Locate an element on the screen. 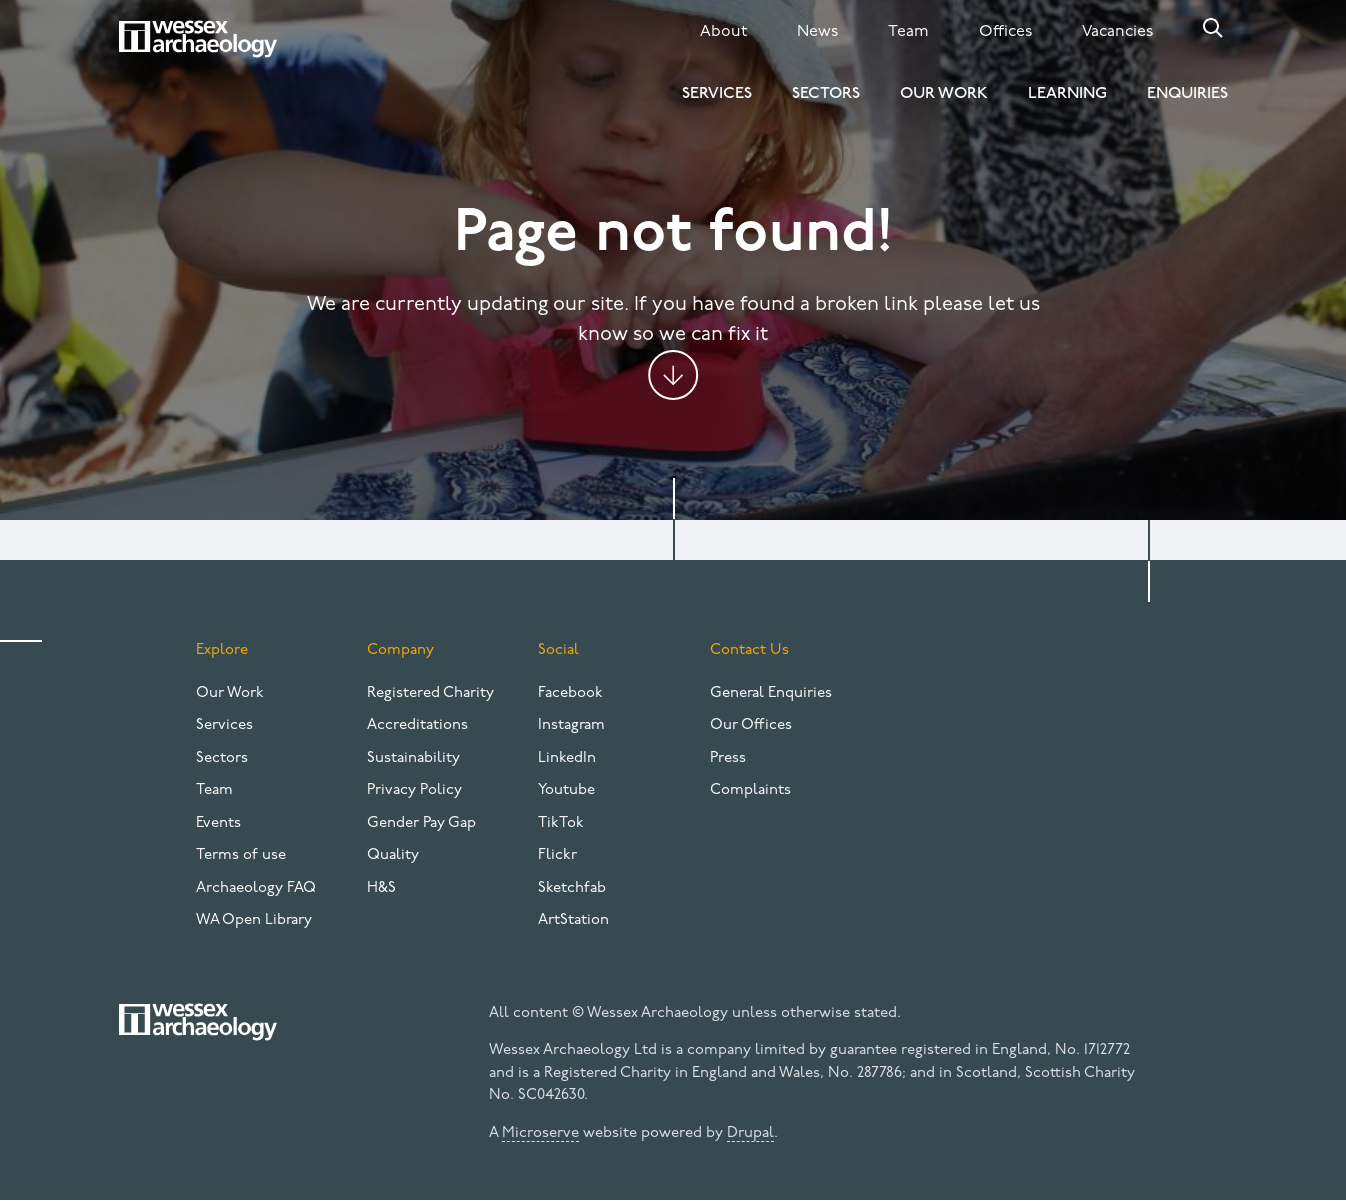 Image resolution: width=1346 pixels, height=1201 pixels. Our Work is located at coordinates (944, 94).